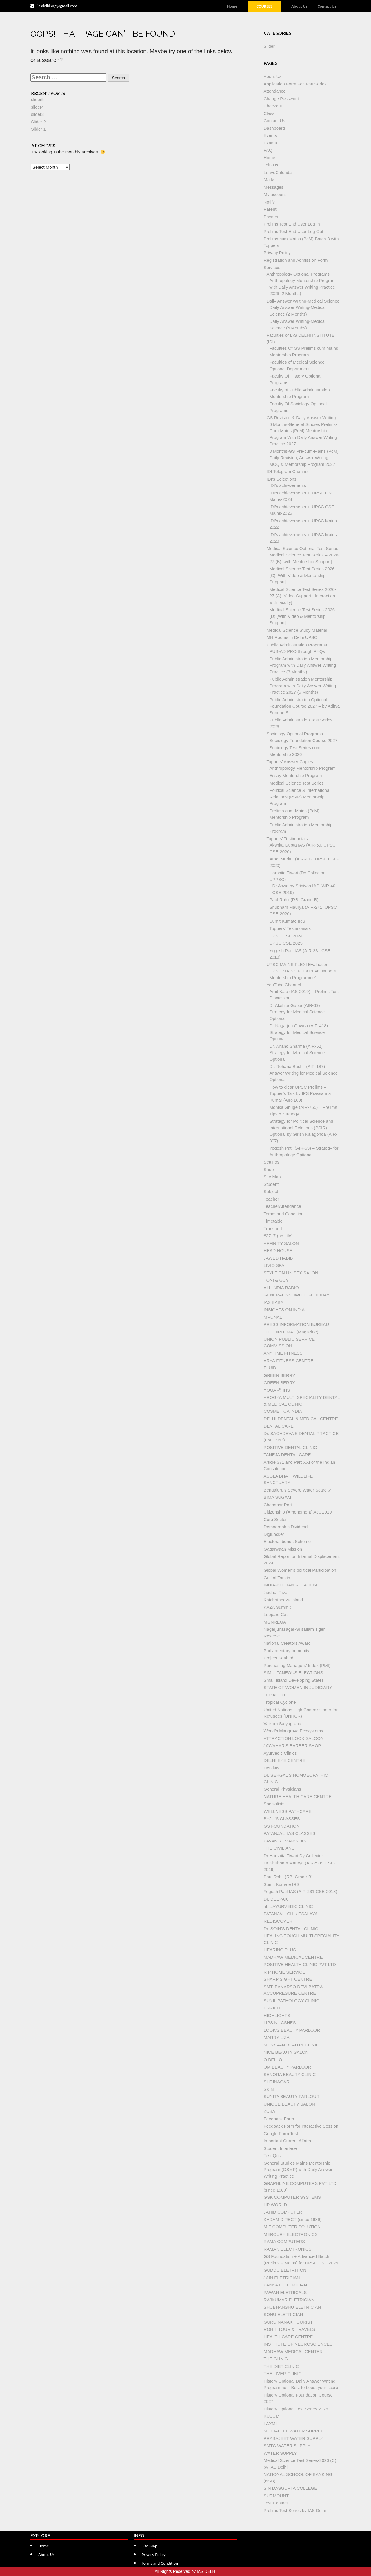  I want to click on General Physicians, so click(282, 1789).